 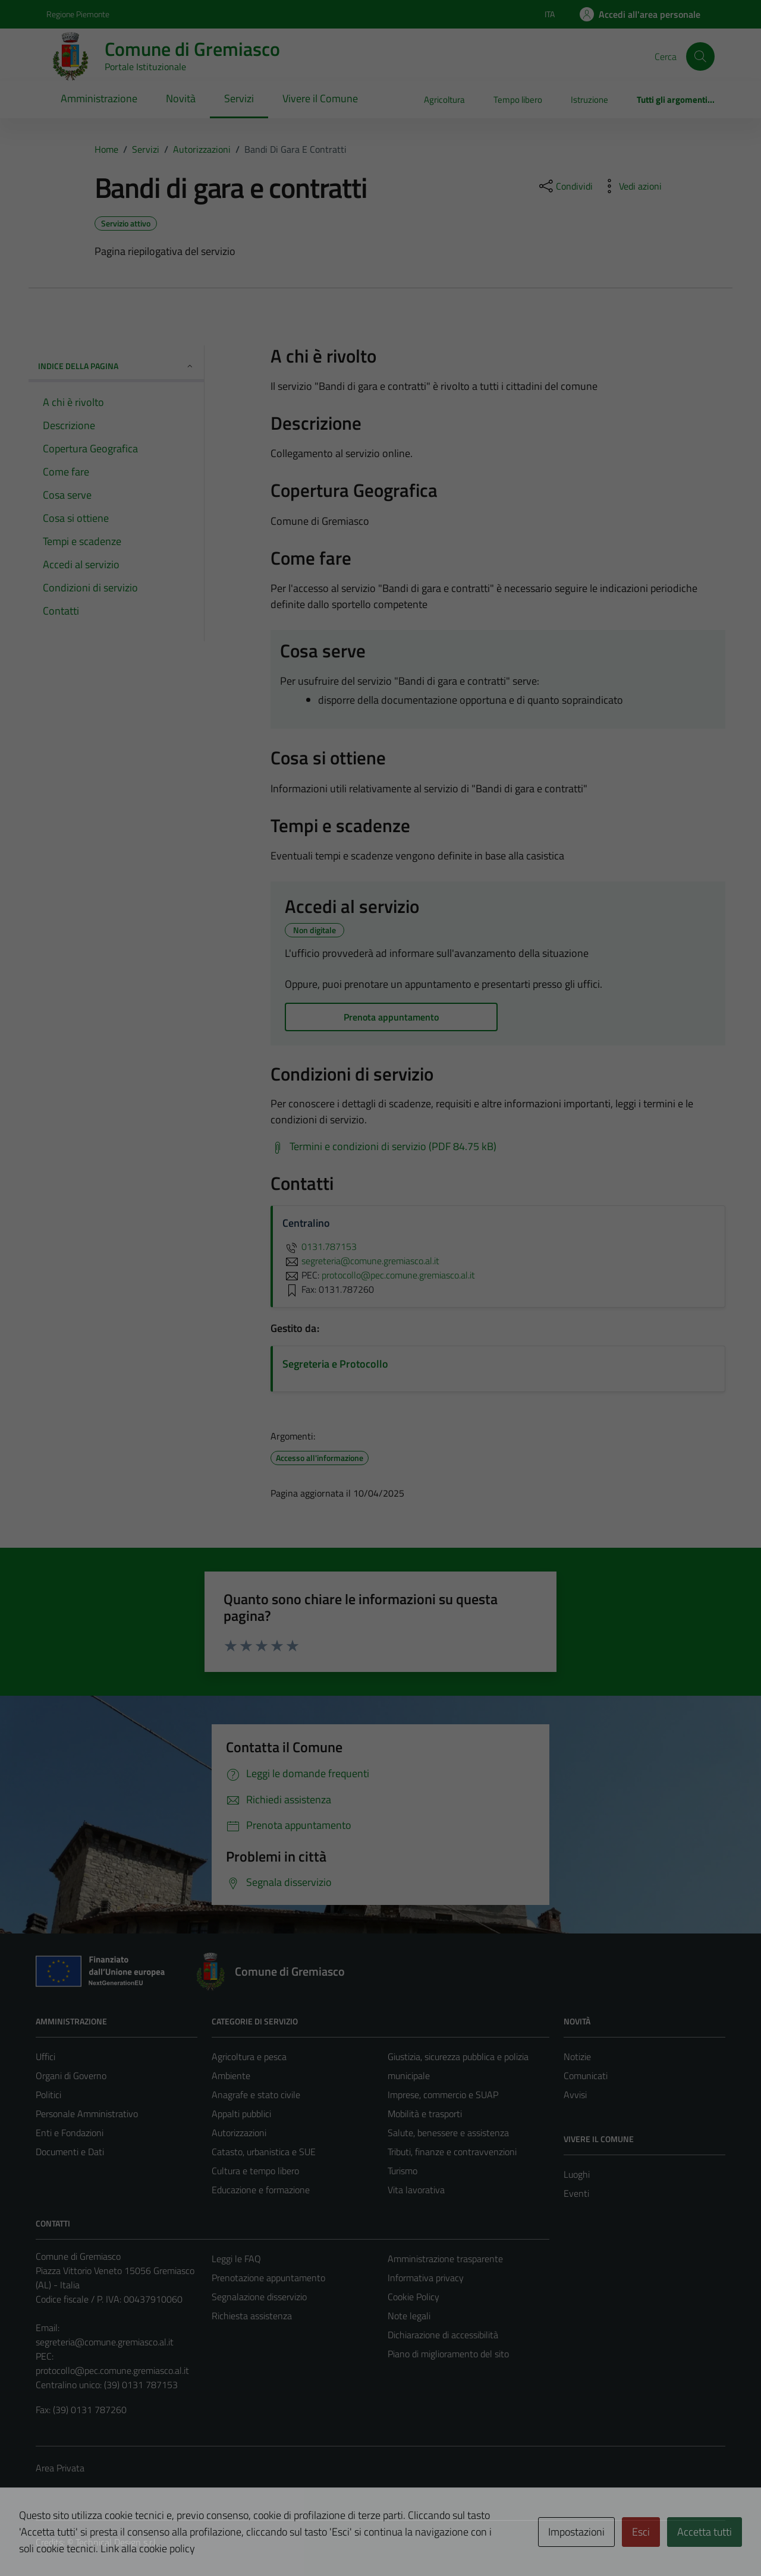 I want to click on Vita lavorativa, so click(x=416, y=2190).